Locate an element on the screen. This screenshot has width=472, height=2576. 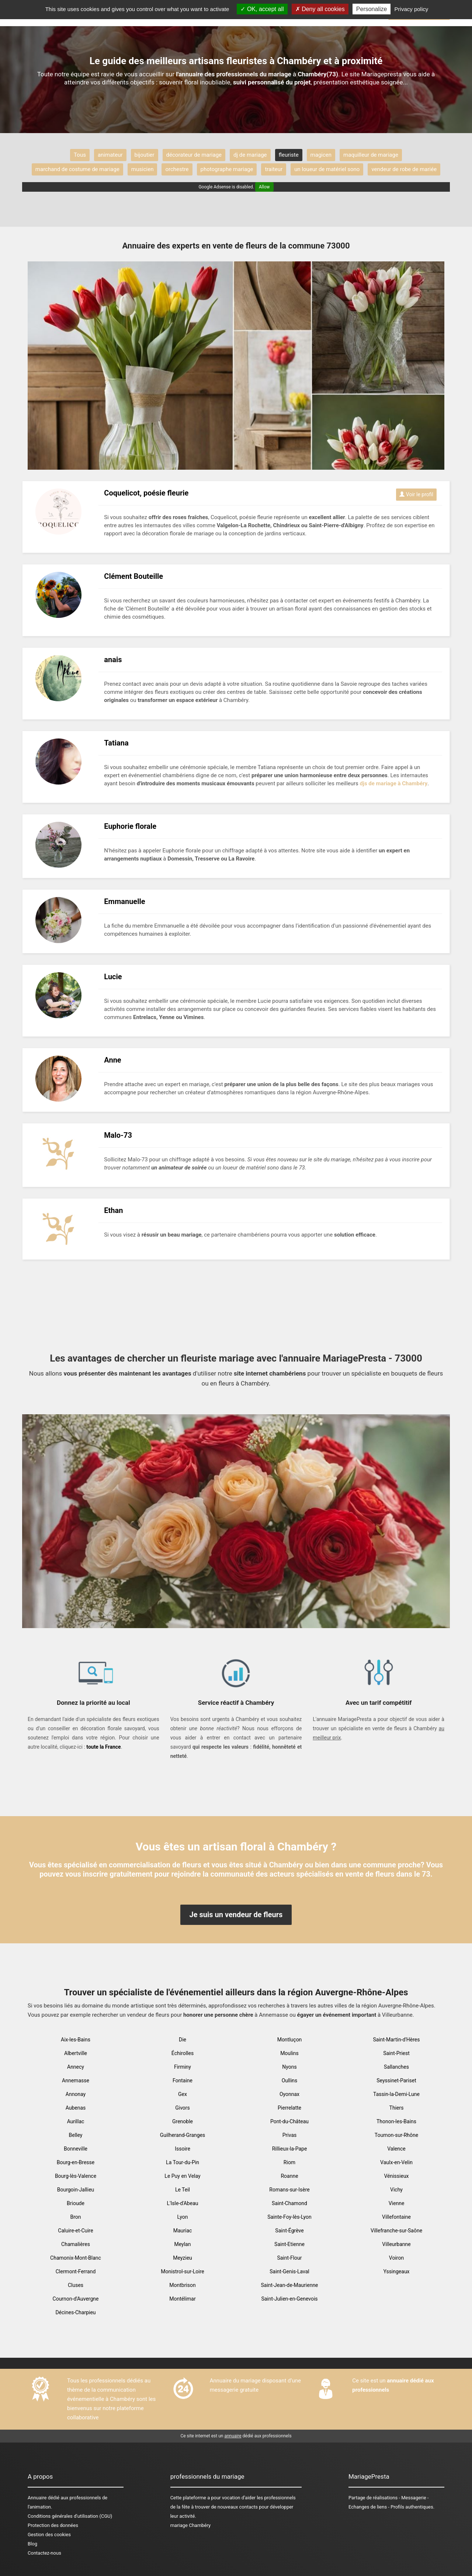
Mauriac is located at coordinates (182, 2230).